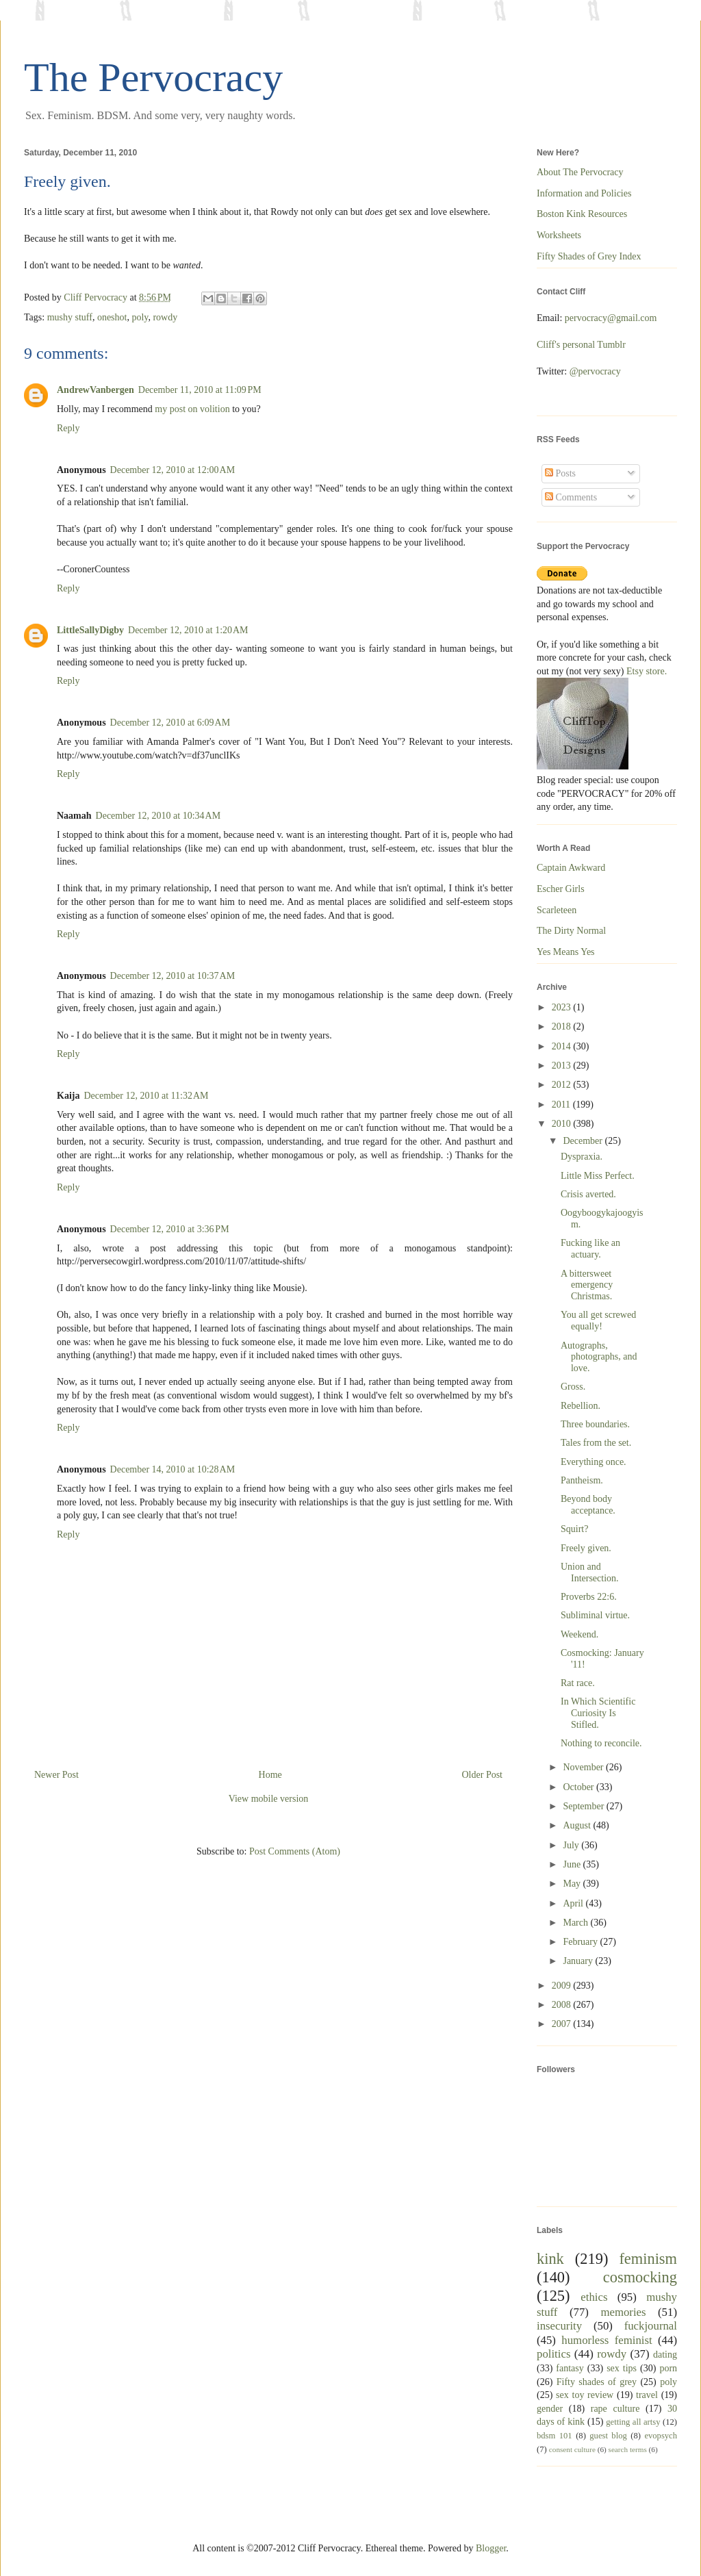 The width and height of the screenshot is (701, 2576). Describe the element at coordinates (559, 2325) in the screenshot. I see `insecurity` at that location.